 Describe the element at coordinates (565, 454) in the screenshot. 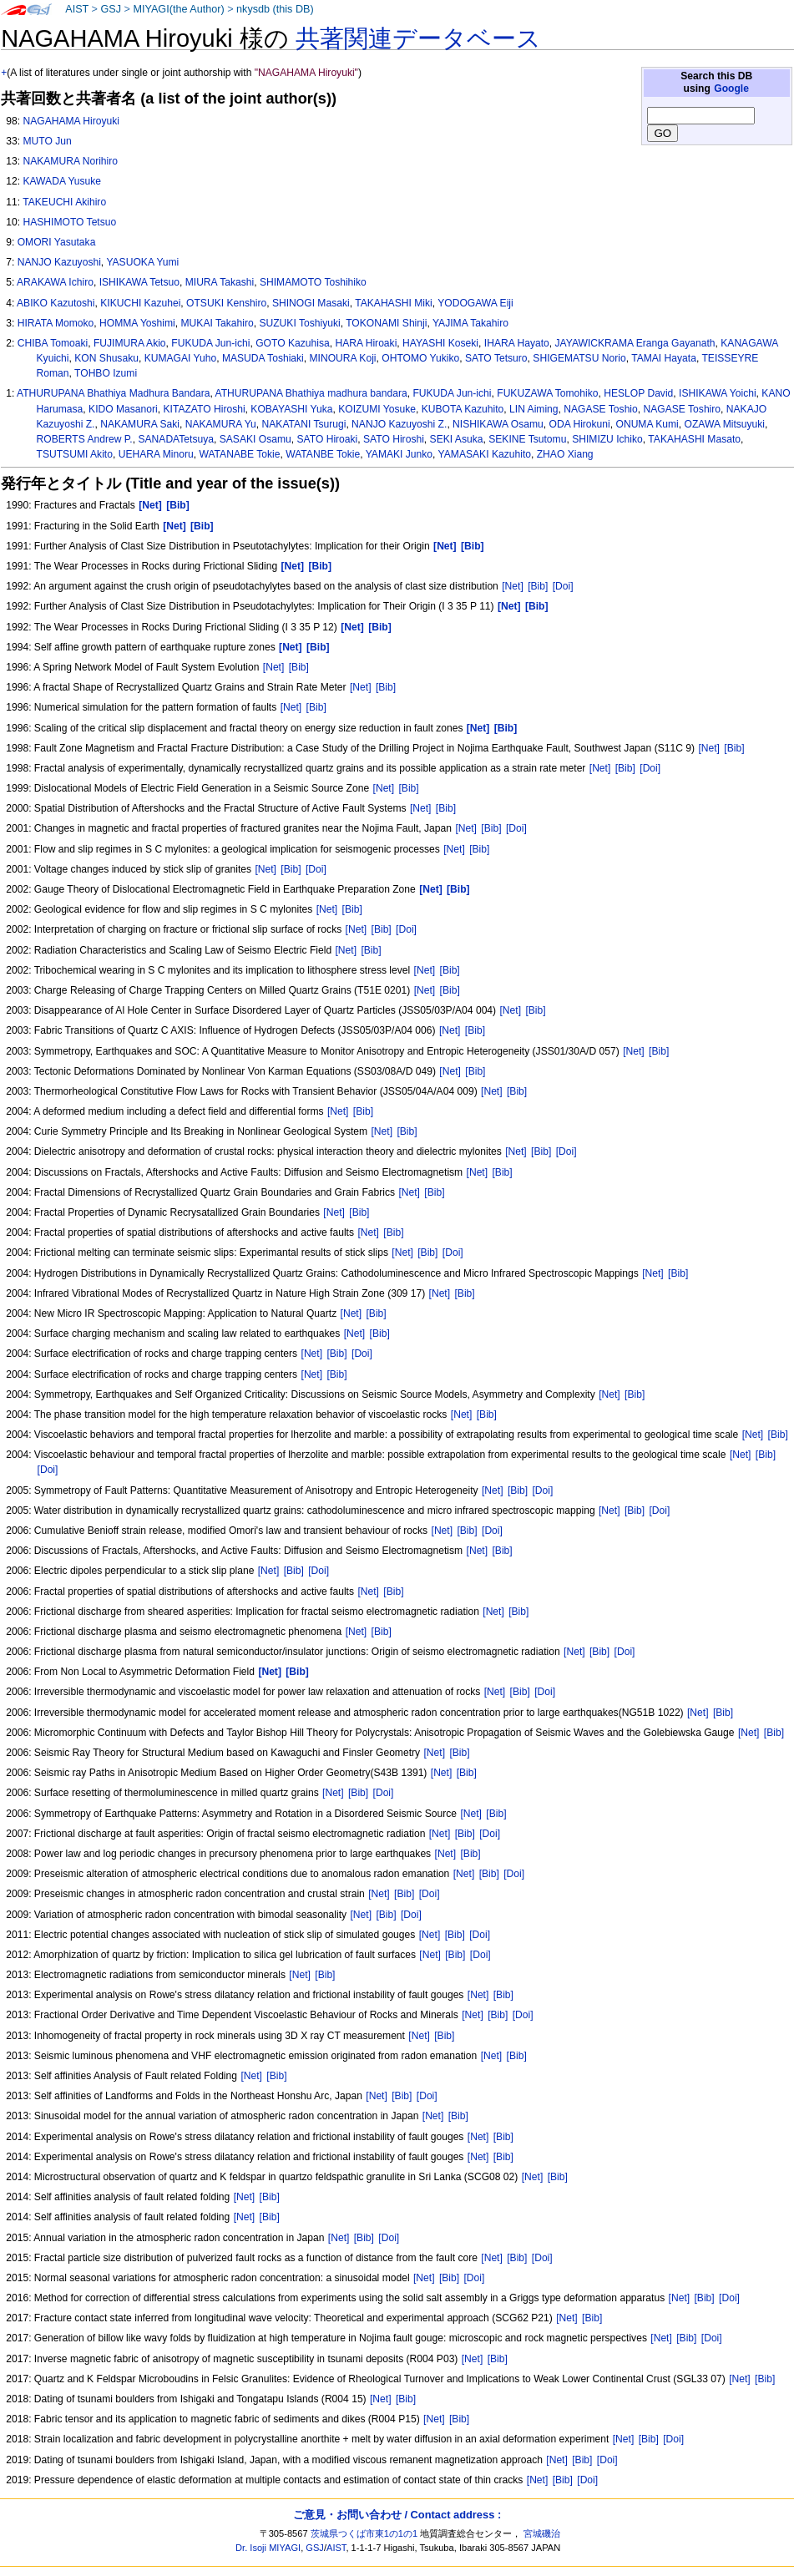

I see `ZHAO Xiang` at that location.